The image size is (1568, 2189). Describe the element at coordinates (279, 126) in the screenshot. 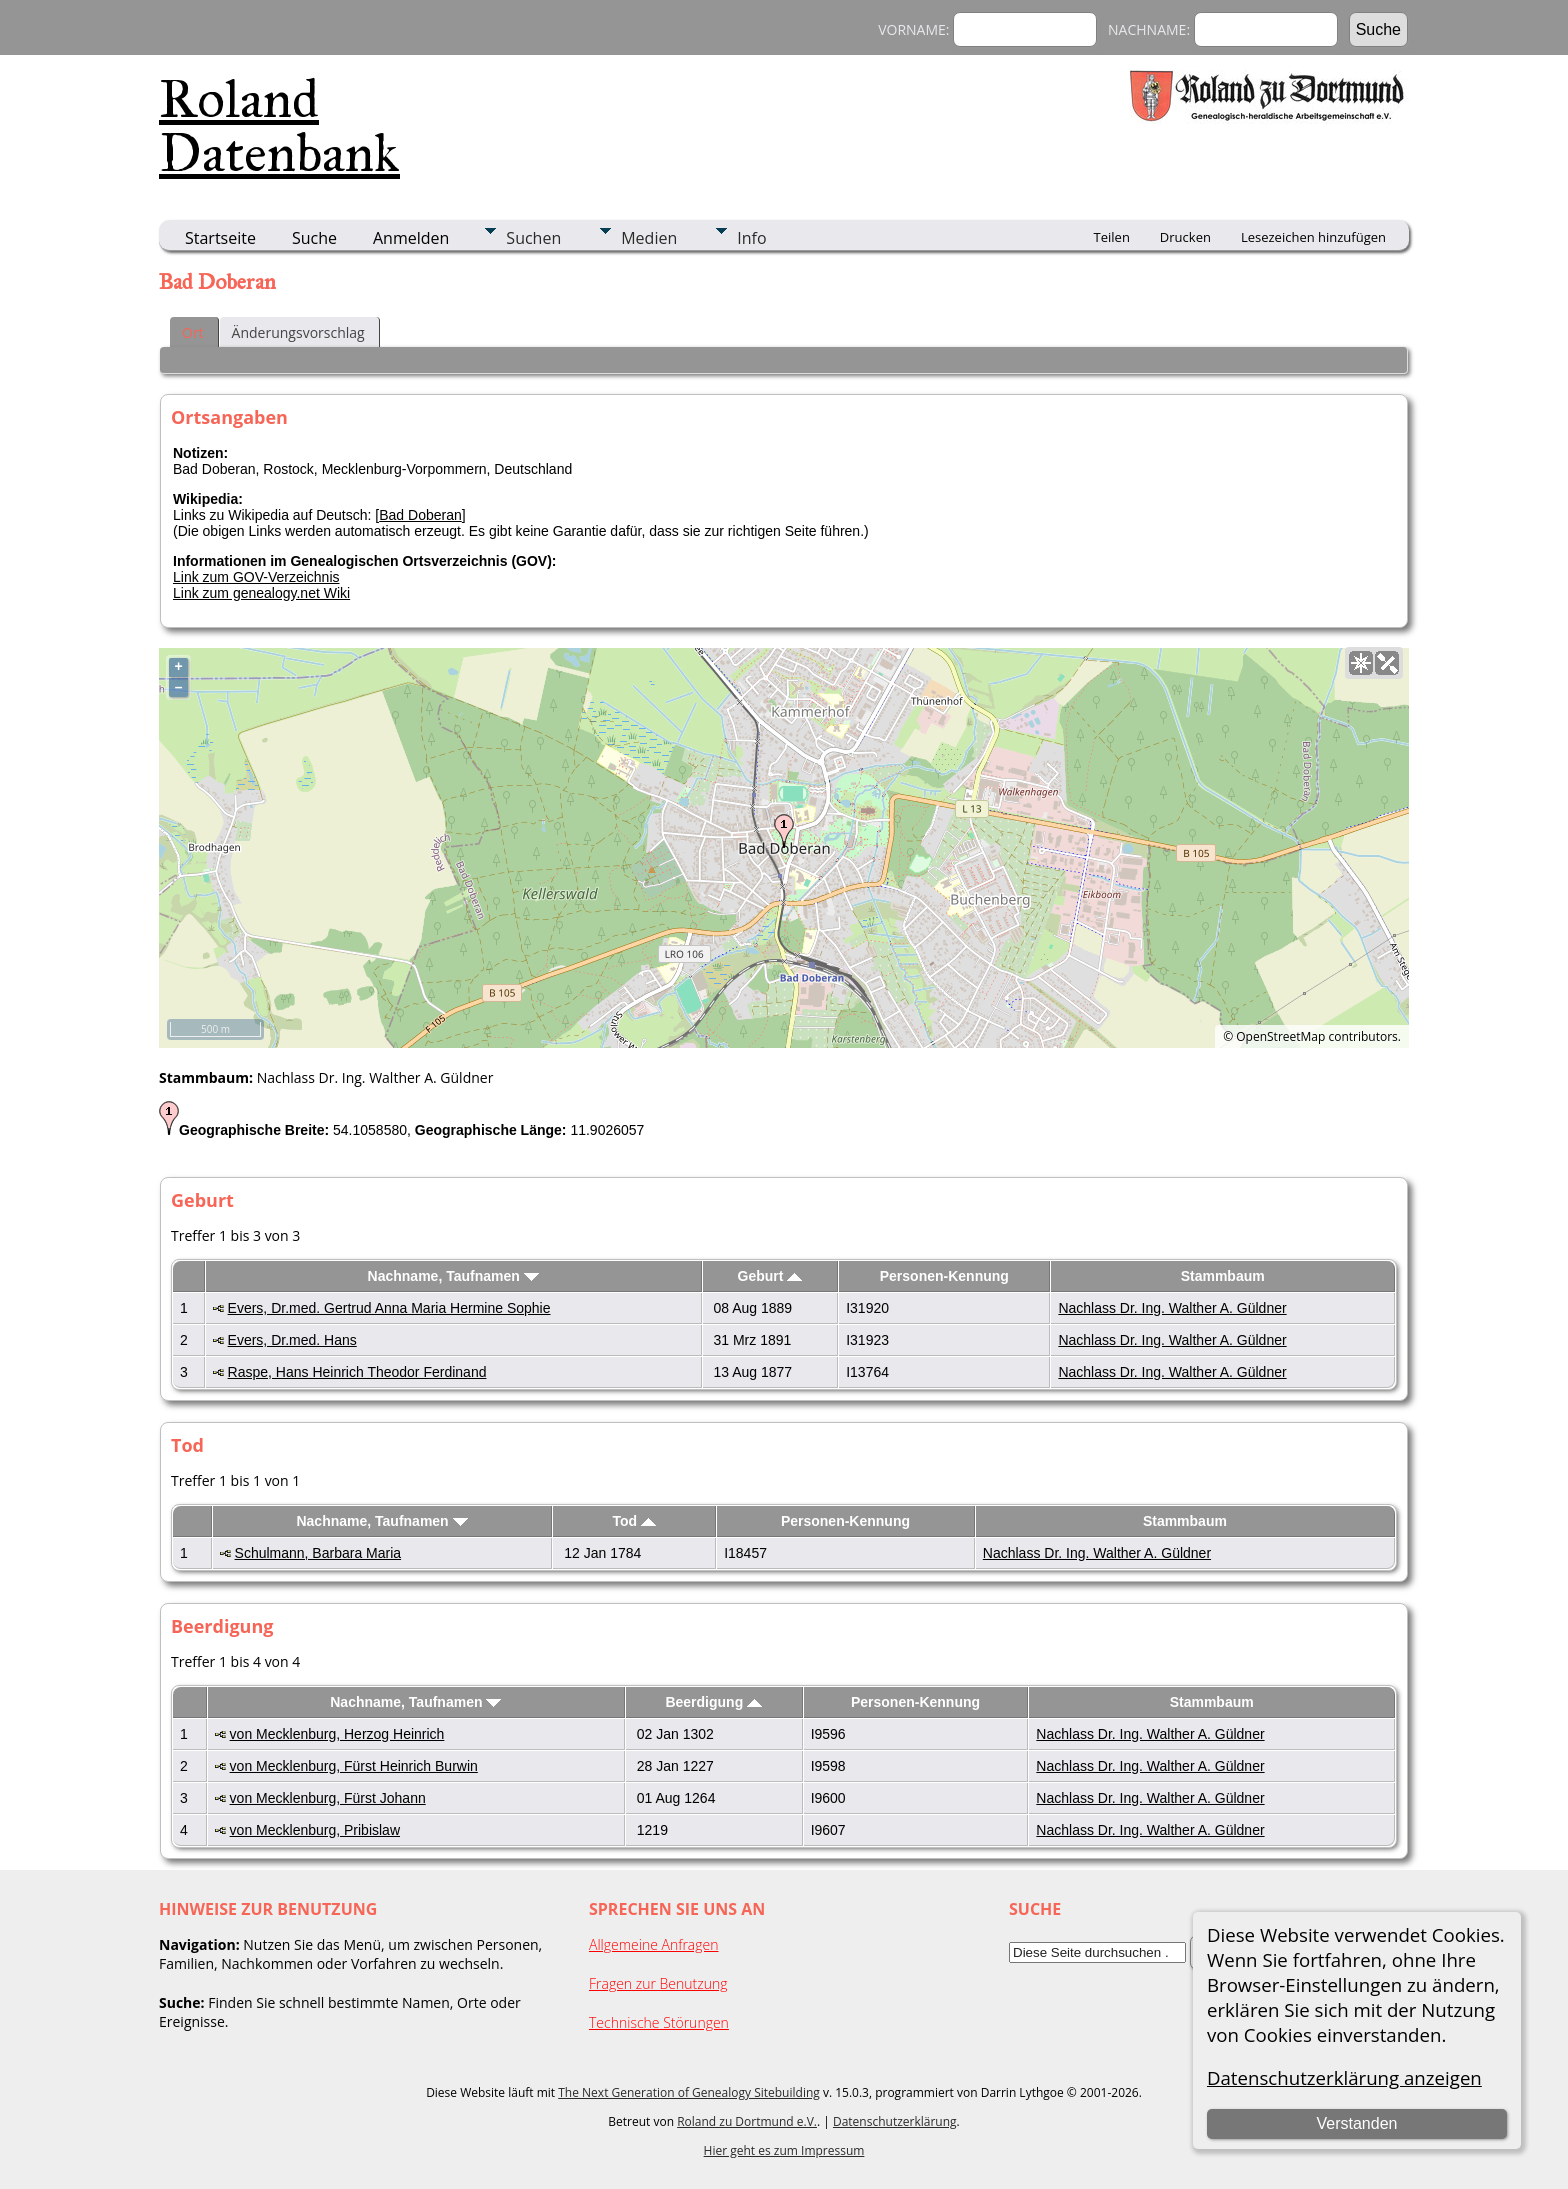

I see `Roland Datenbank` at that location.